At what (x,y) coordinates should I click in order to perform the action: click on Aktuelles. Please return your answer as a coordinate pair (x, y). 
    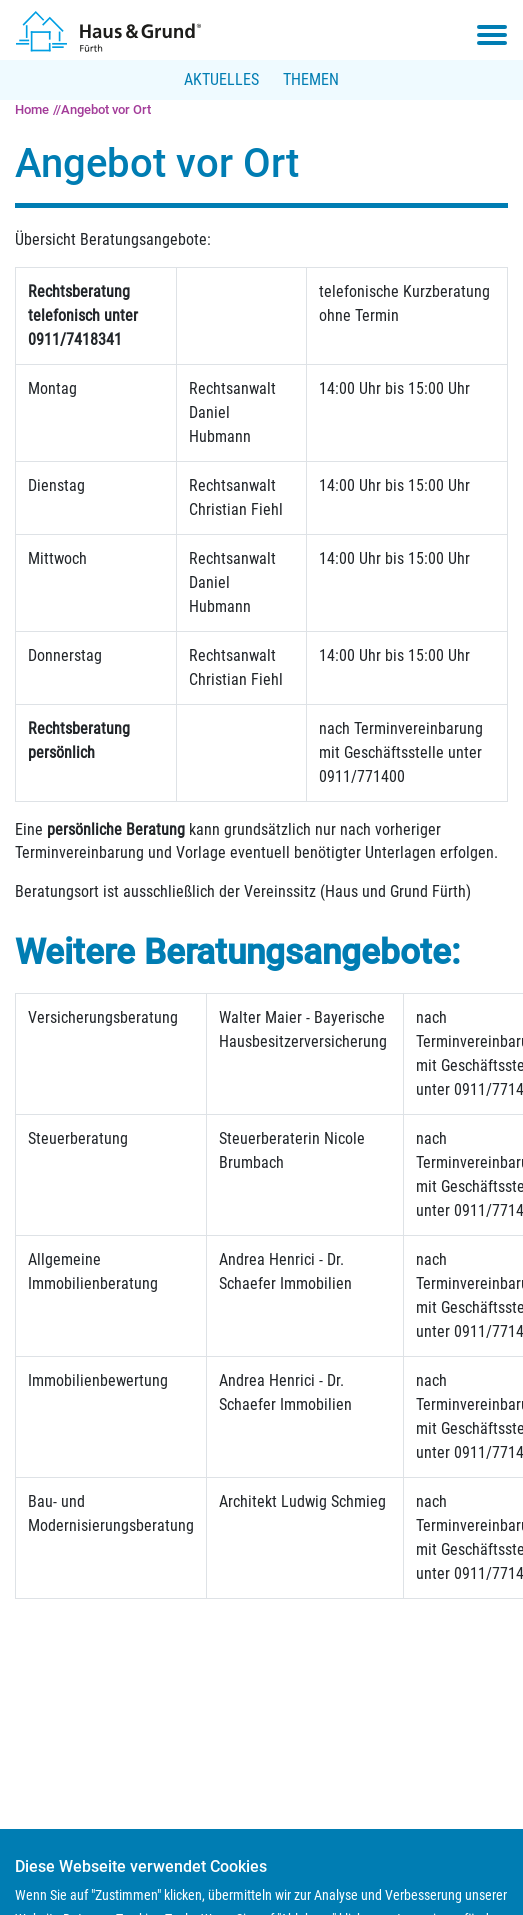
    Looking at the image, I should click on (221, 79).